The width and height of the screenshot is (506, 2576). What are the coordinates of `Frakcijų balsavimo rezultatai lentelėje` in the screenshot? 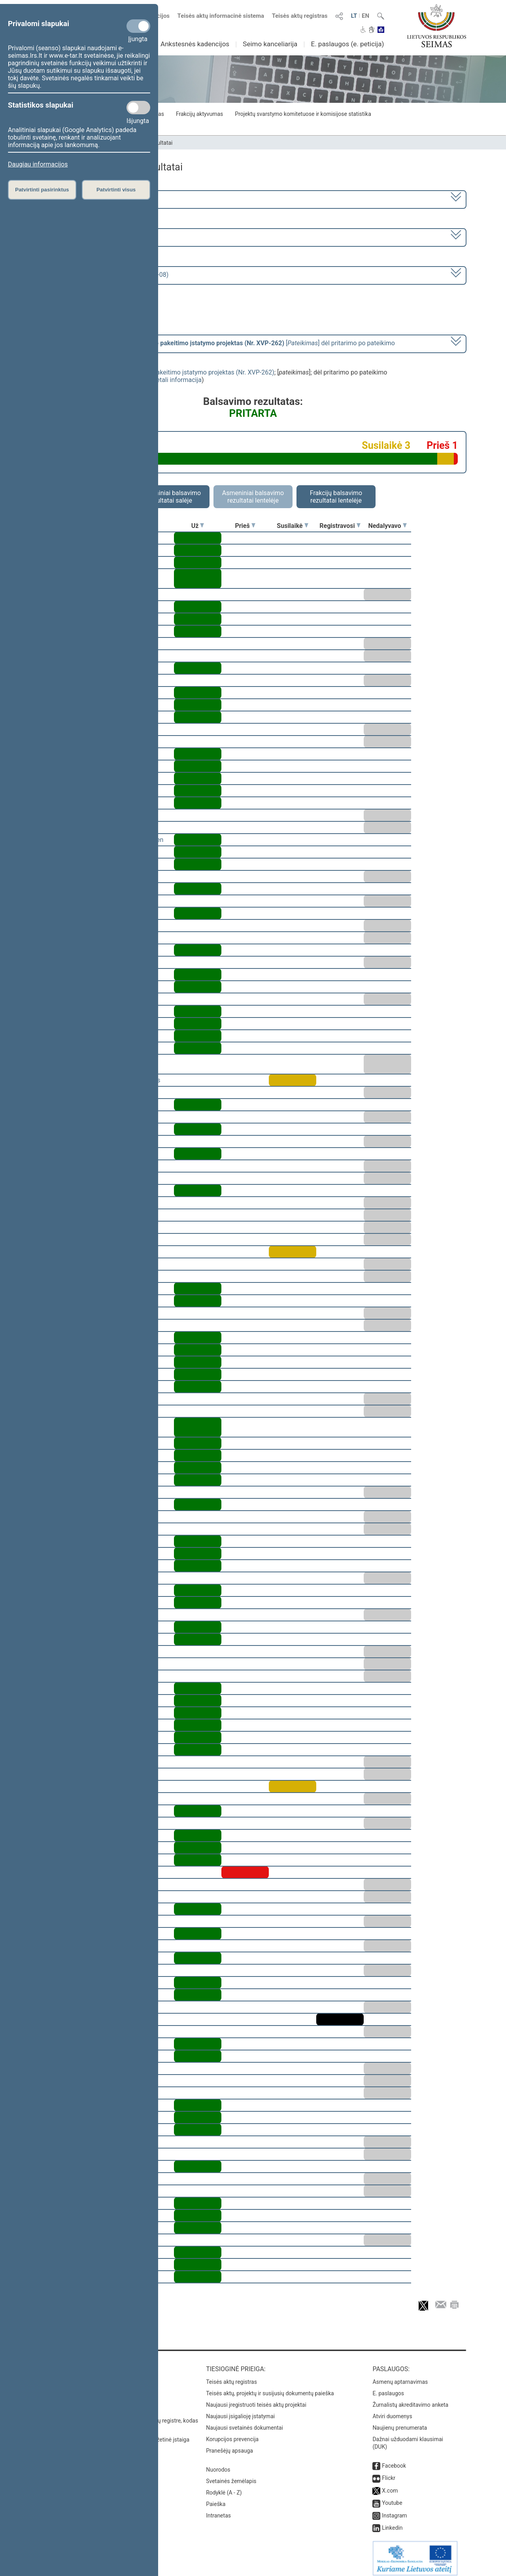 It's located at (336, 496).